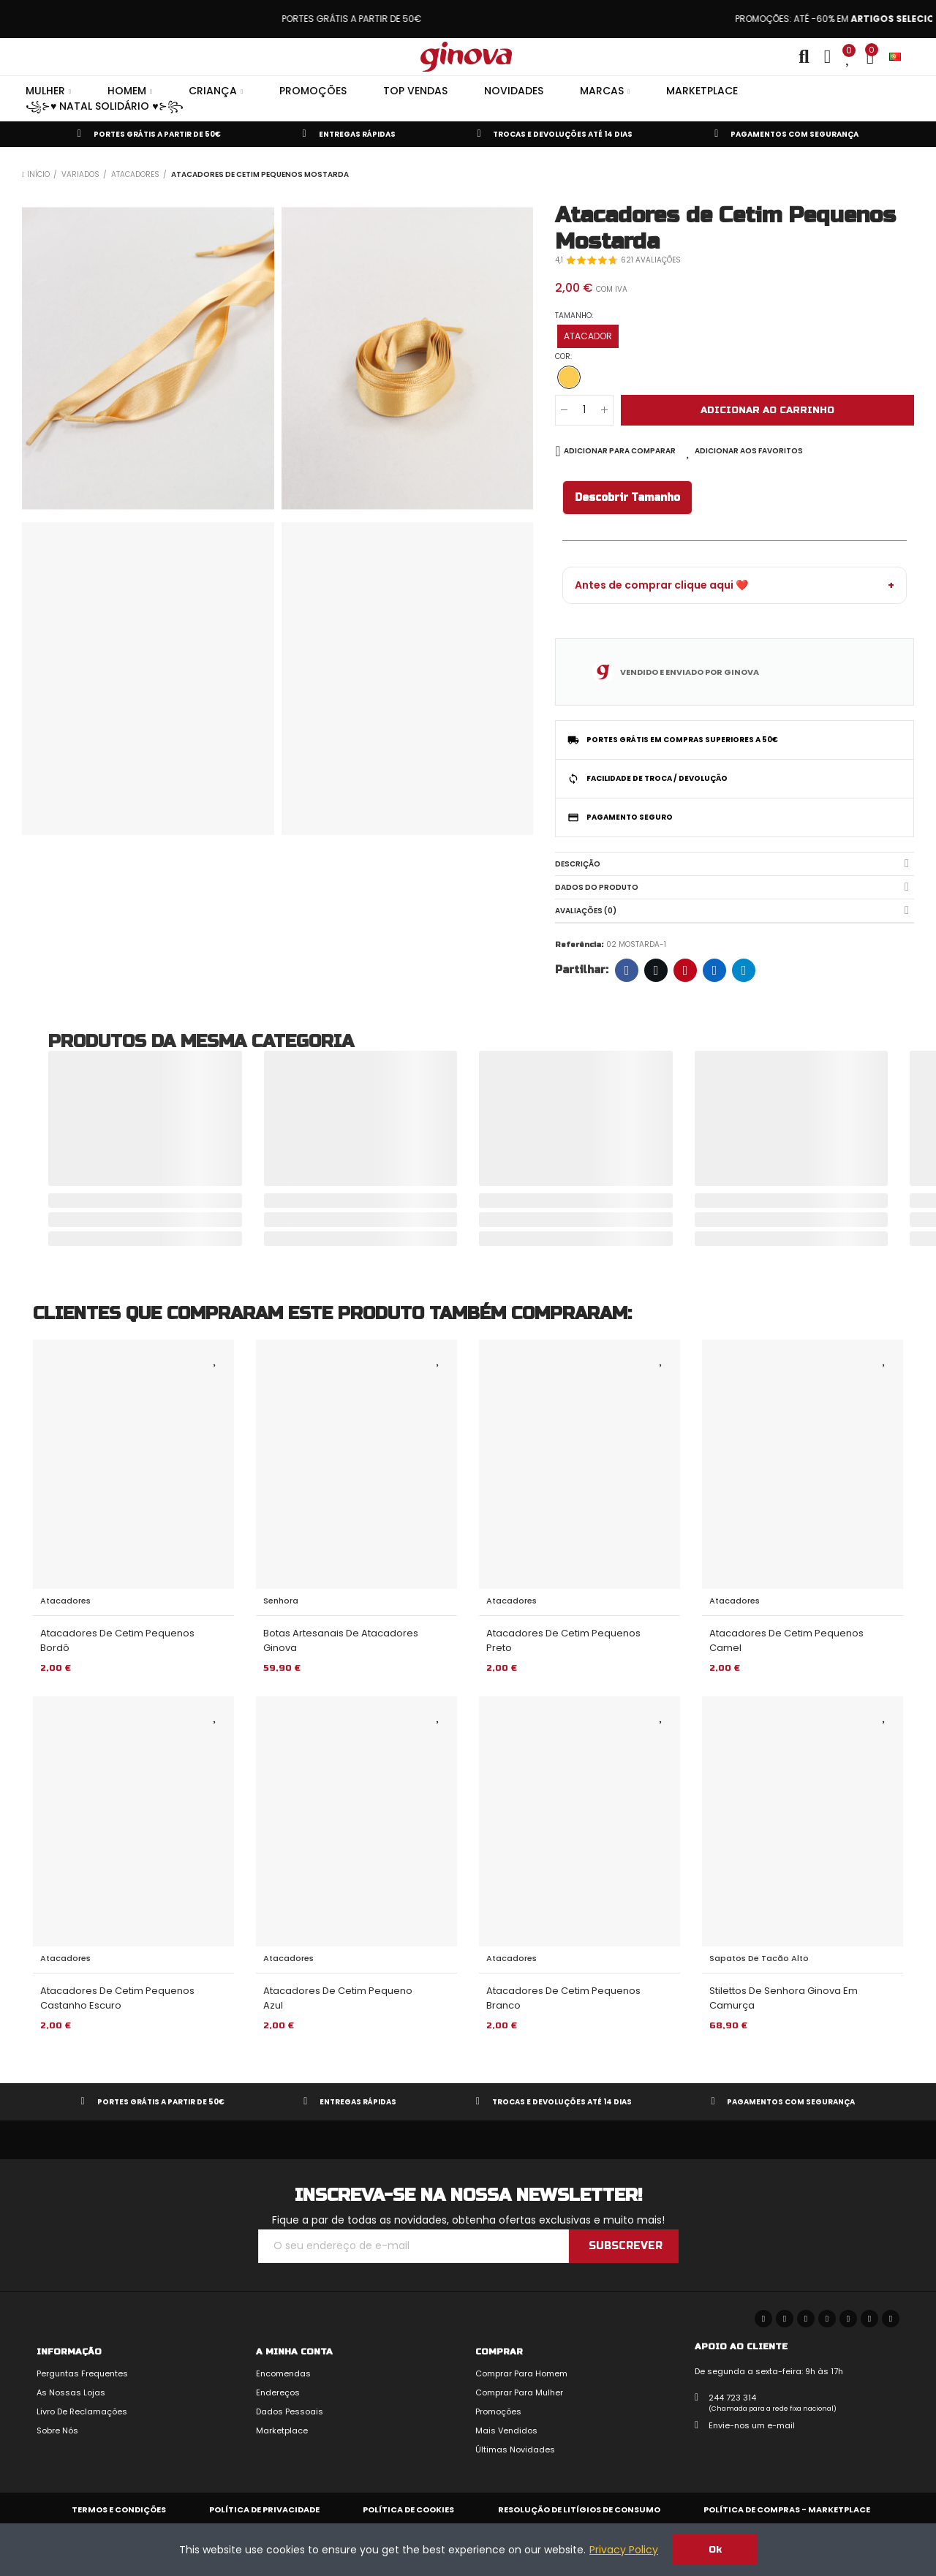 The width and height of the screenshot is (936, 2576). Describe the element at coordinates (596, 887) in the screenshot. I see `Dados do produto` at that location.